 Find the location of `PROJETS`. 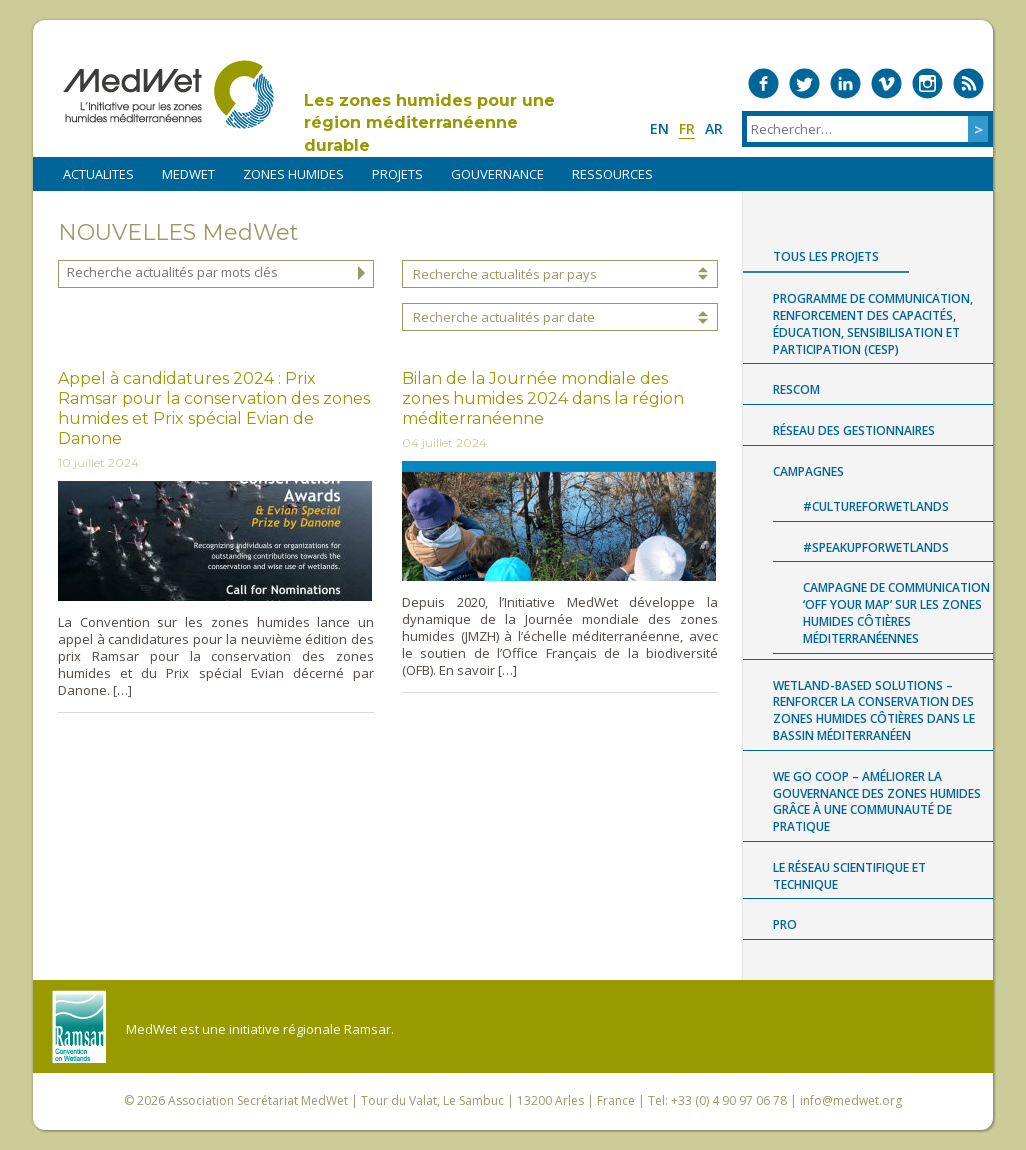

PROJETS is located at coordinates (397, 174).